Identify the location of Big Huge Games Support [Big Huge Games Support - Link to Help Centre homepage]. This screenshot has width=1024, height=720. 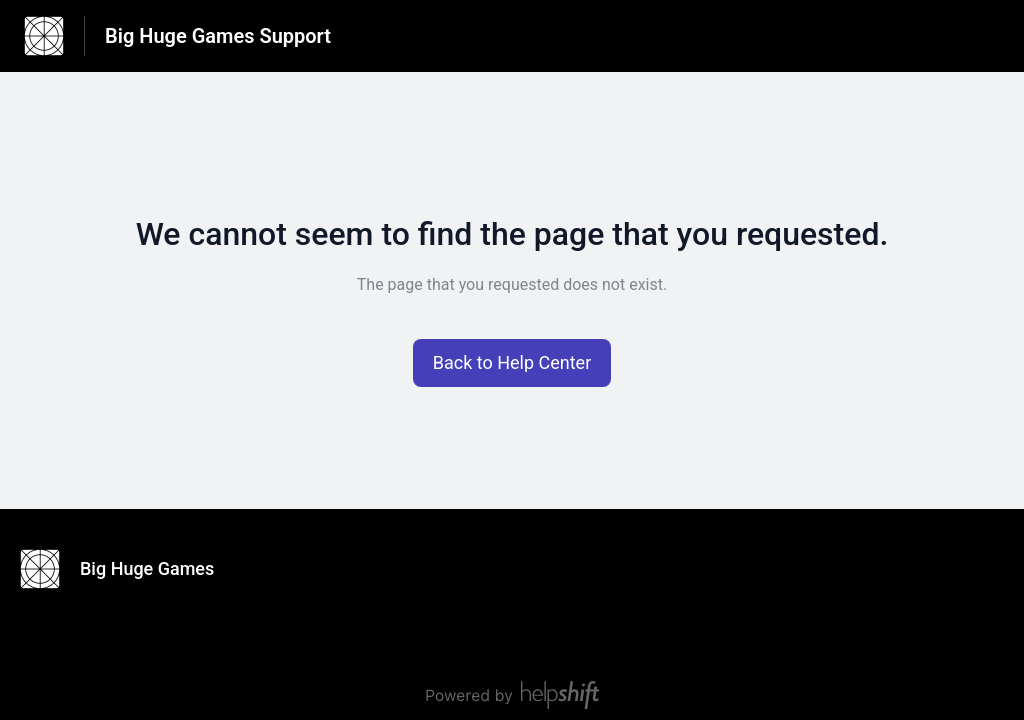
(218, 36).